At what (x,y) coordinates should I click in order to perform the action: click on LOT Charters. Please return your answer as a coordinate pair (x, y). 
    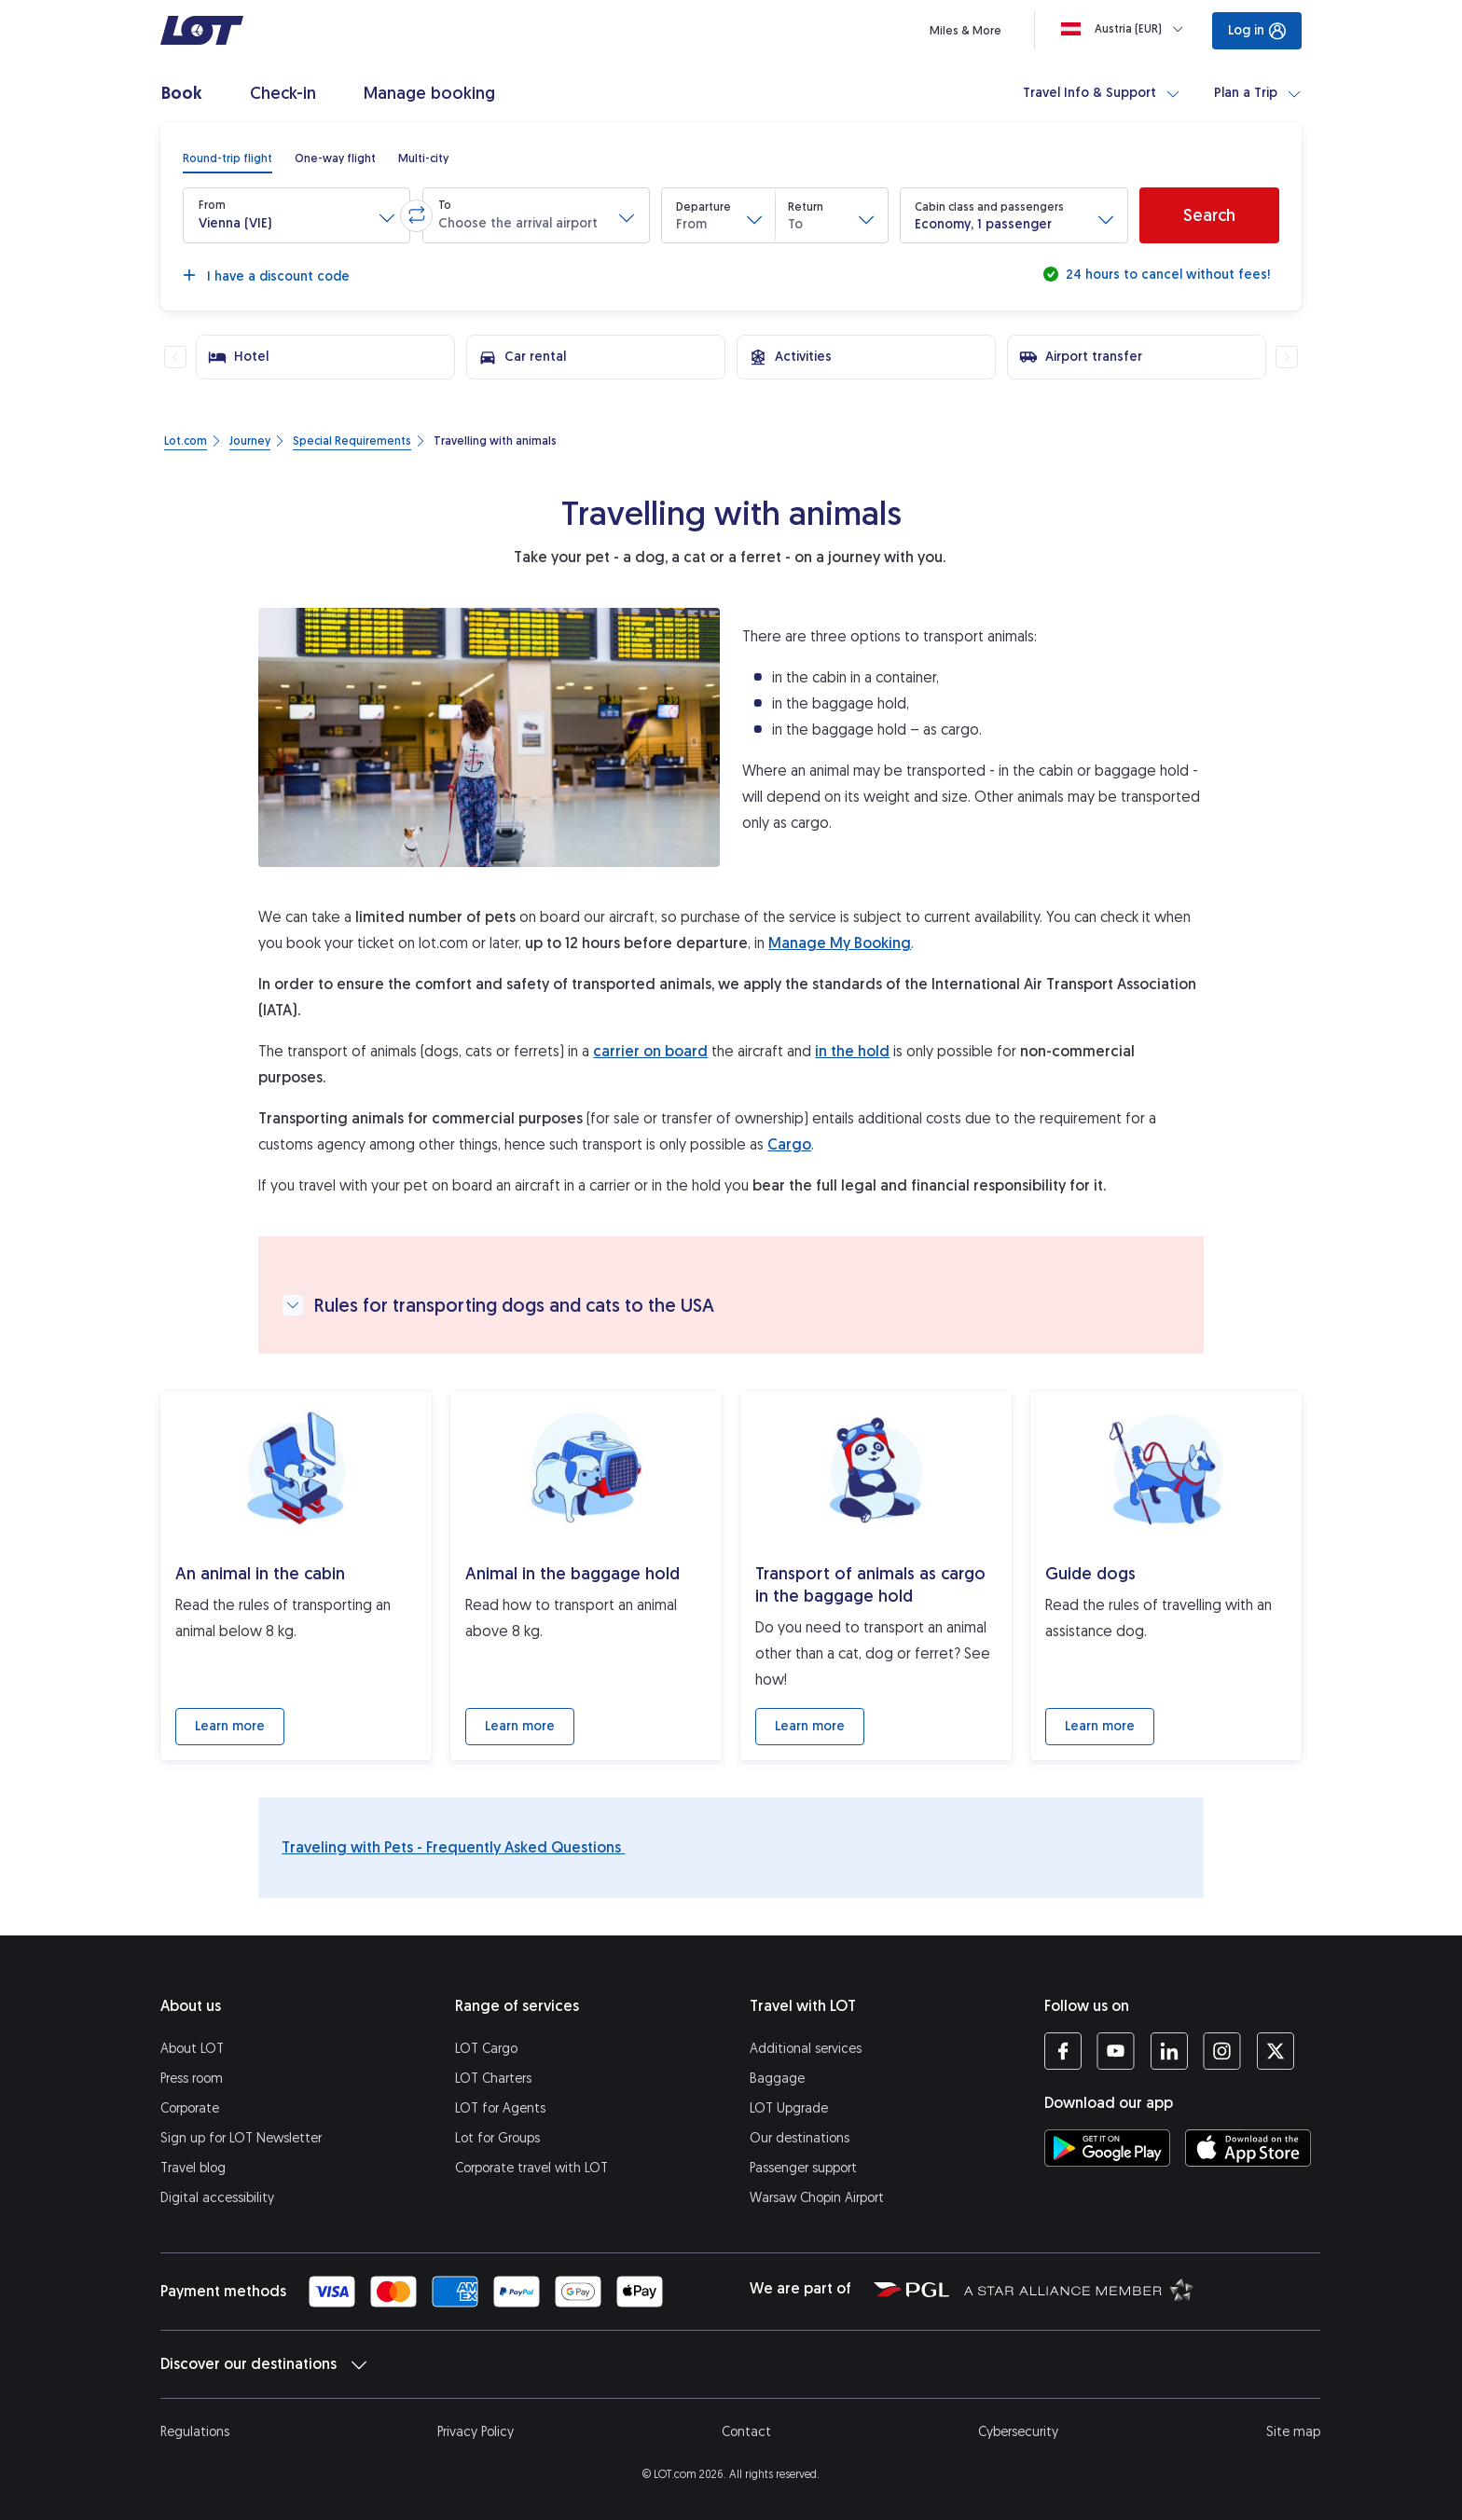
    Looking at the image, I should click on (493, 2078).